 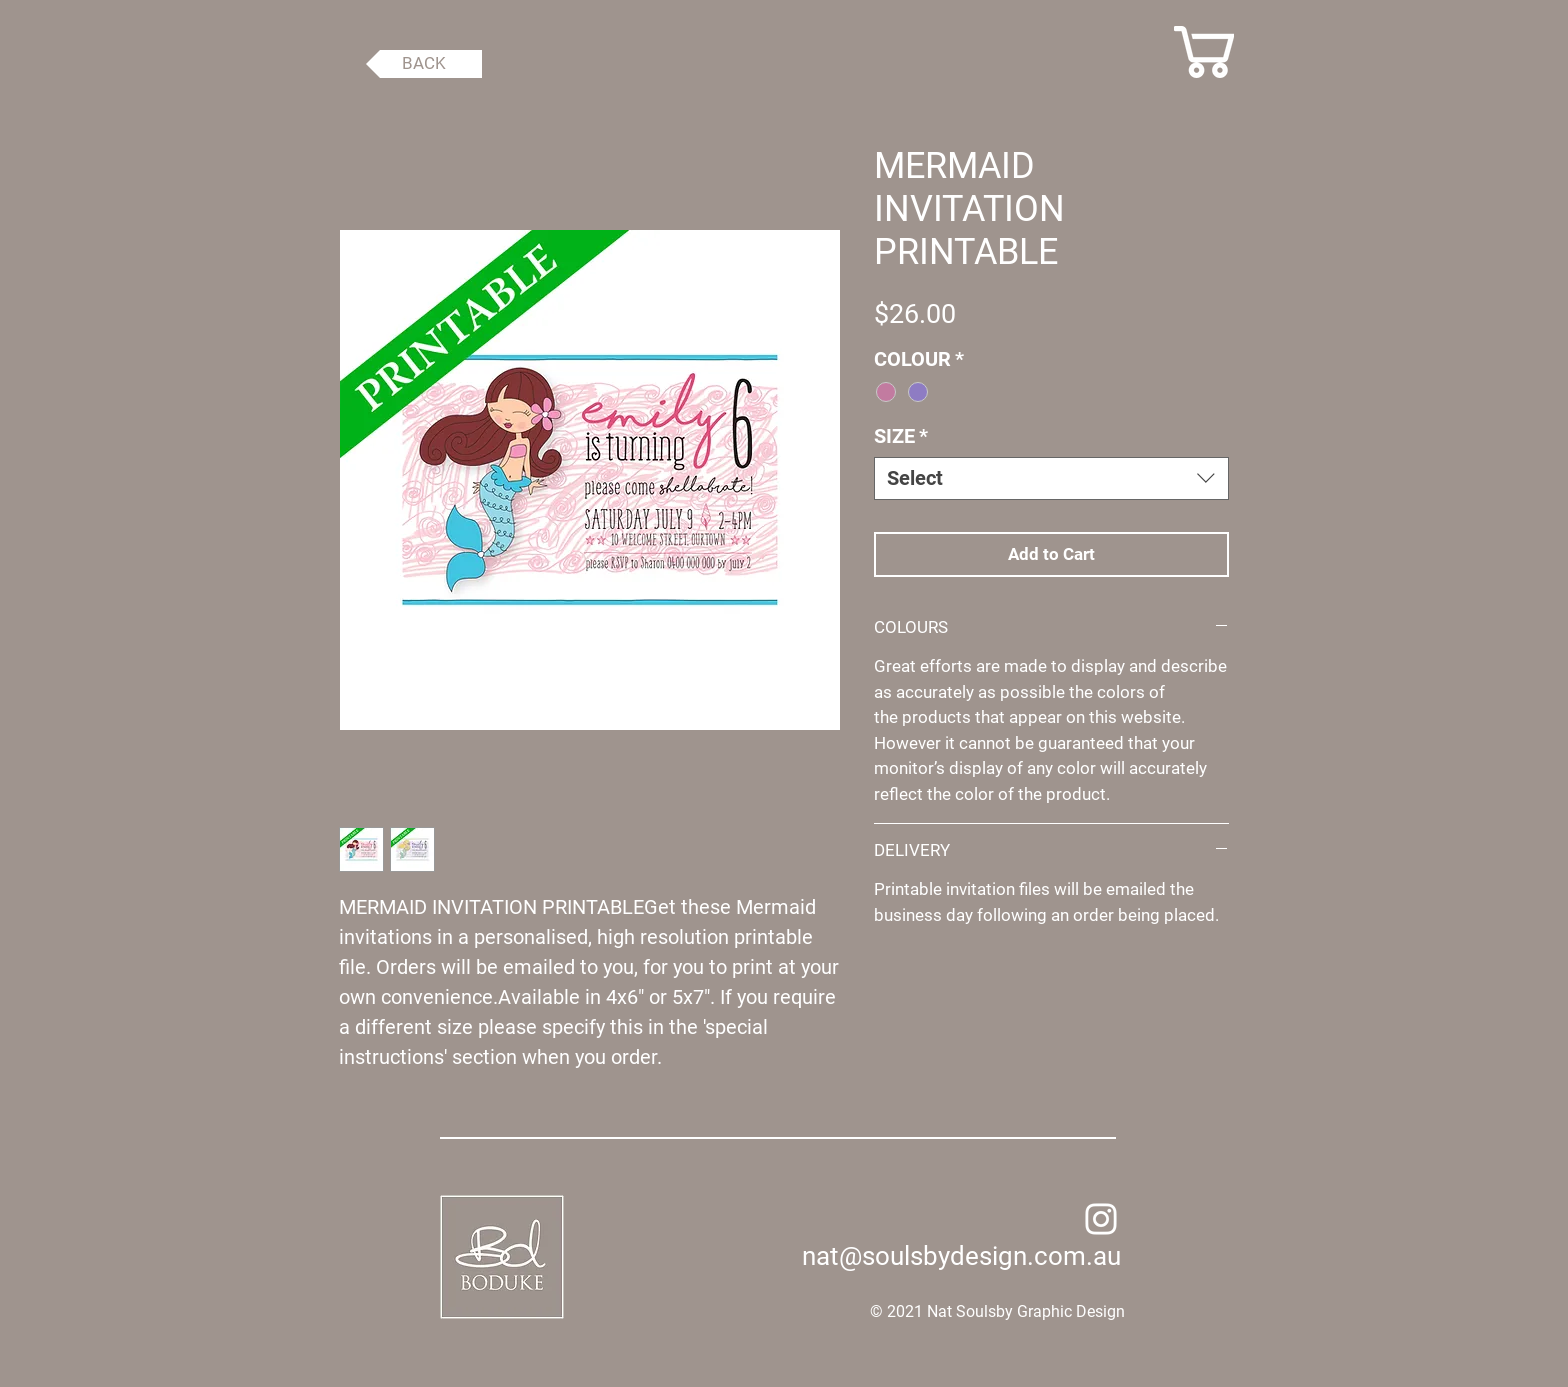 I want to click on [BACK], so click(x=424, y=64).